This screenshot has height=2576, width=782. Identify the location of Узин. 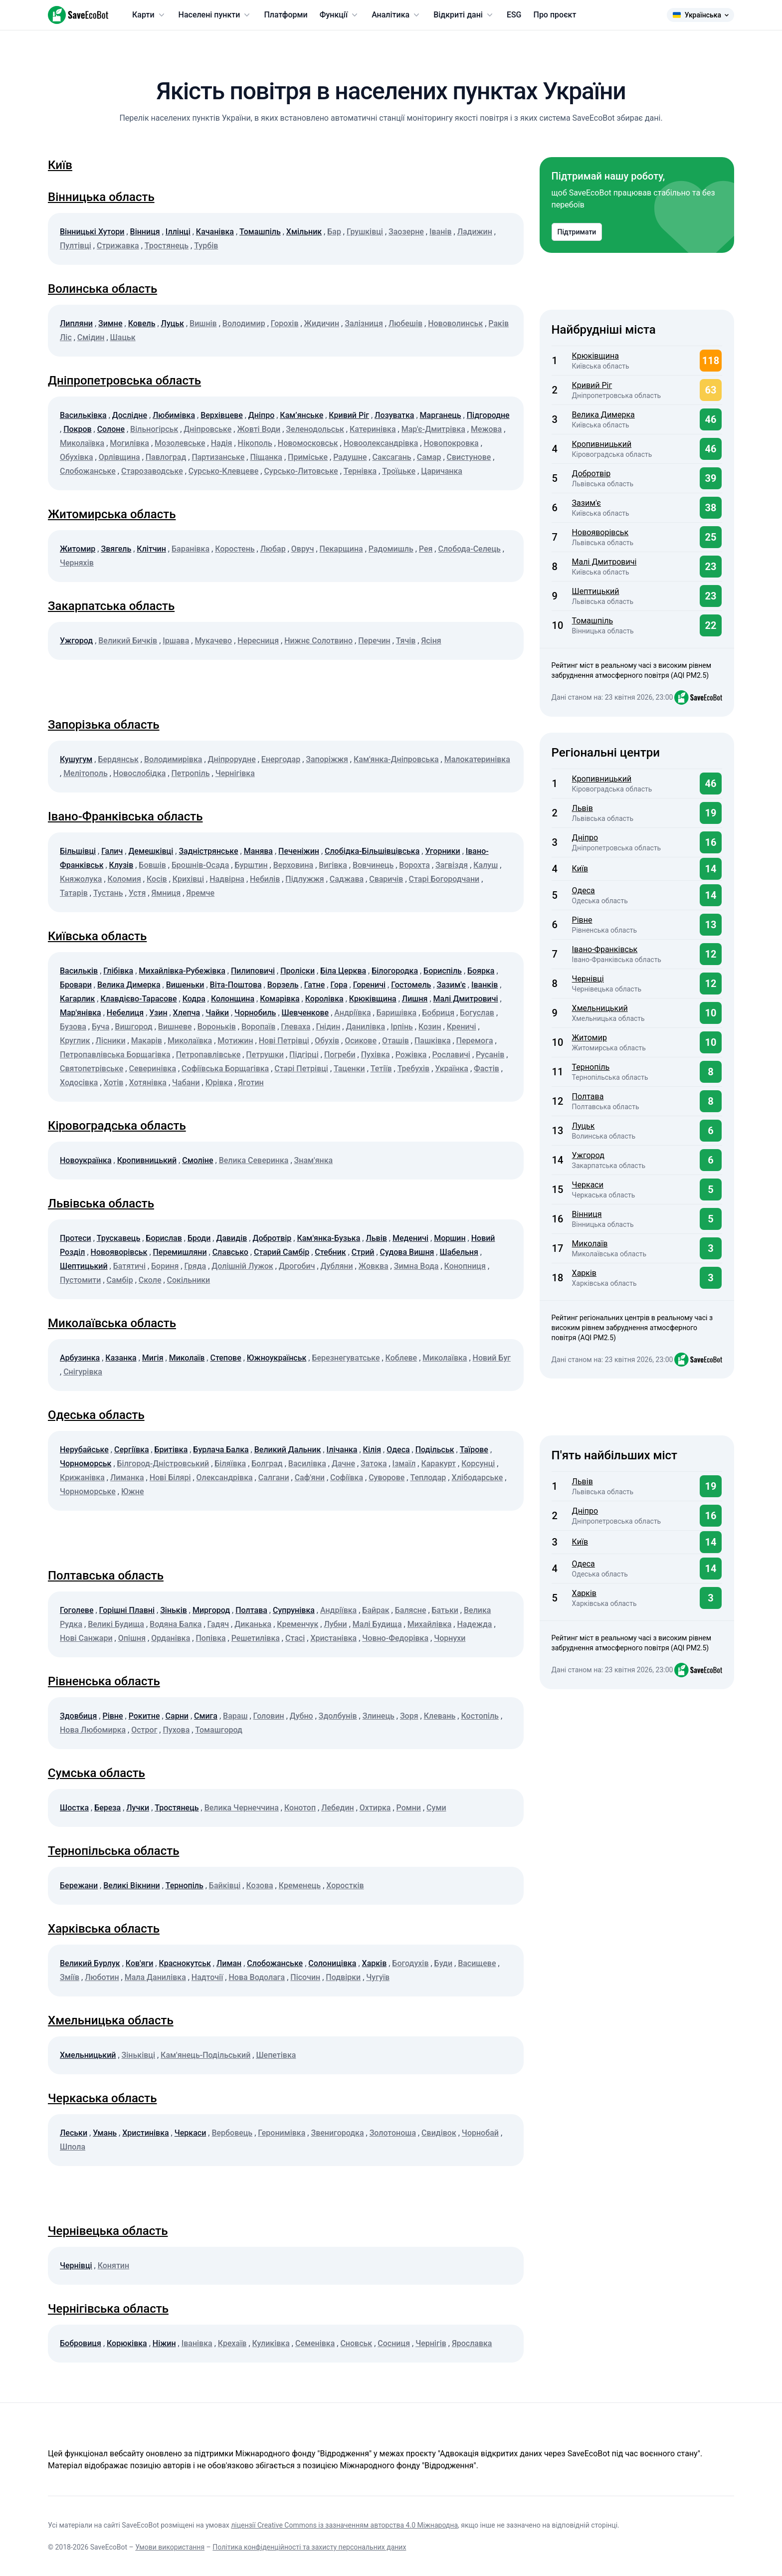
(158, 1012).